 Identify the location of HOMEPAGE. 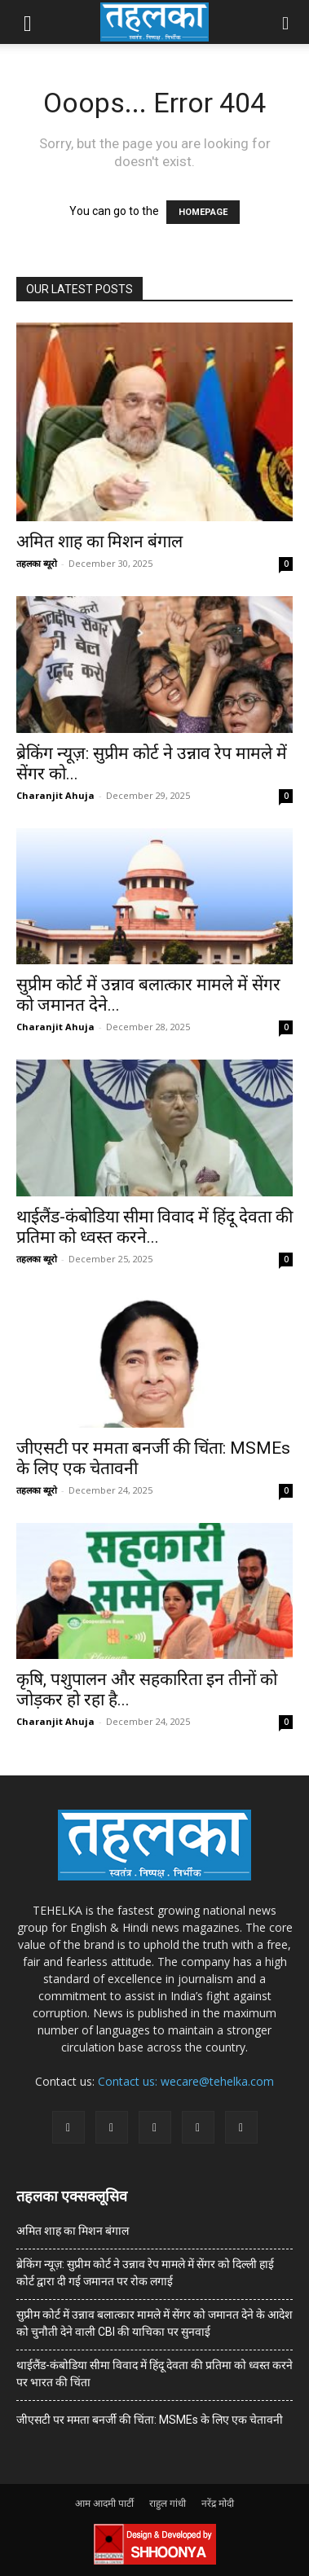
(203, 212).